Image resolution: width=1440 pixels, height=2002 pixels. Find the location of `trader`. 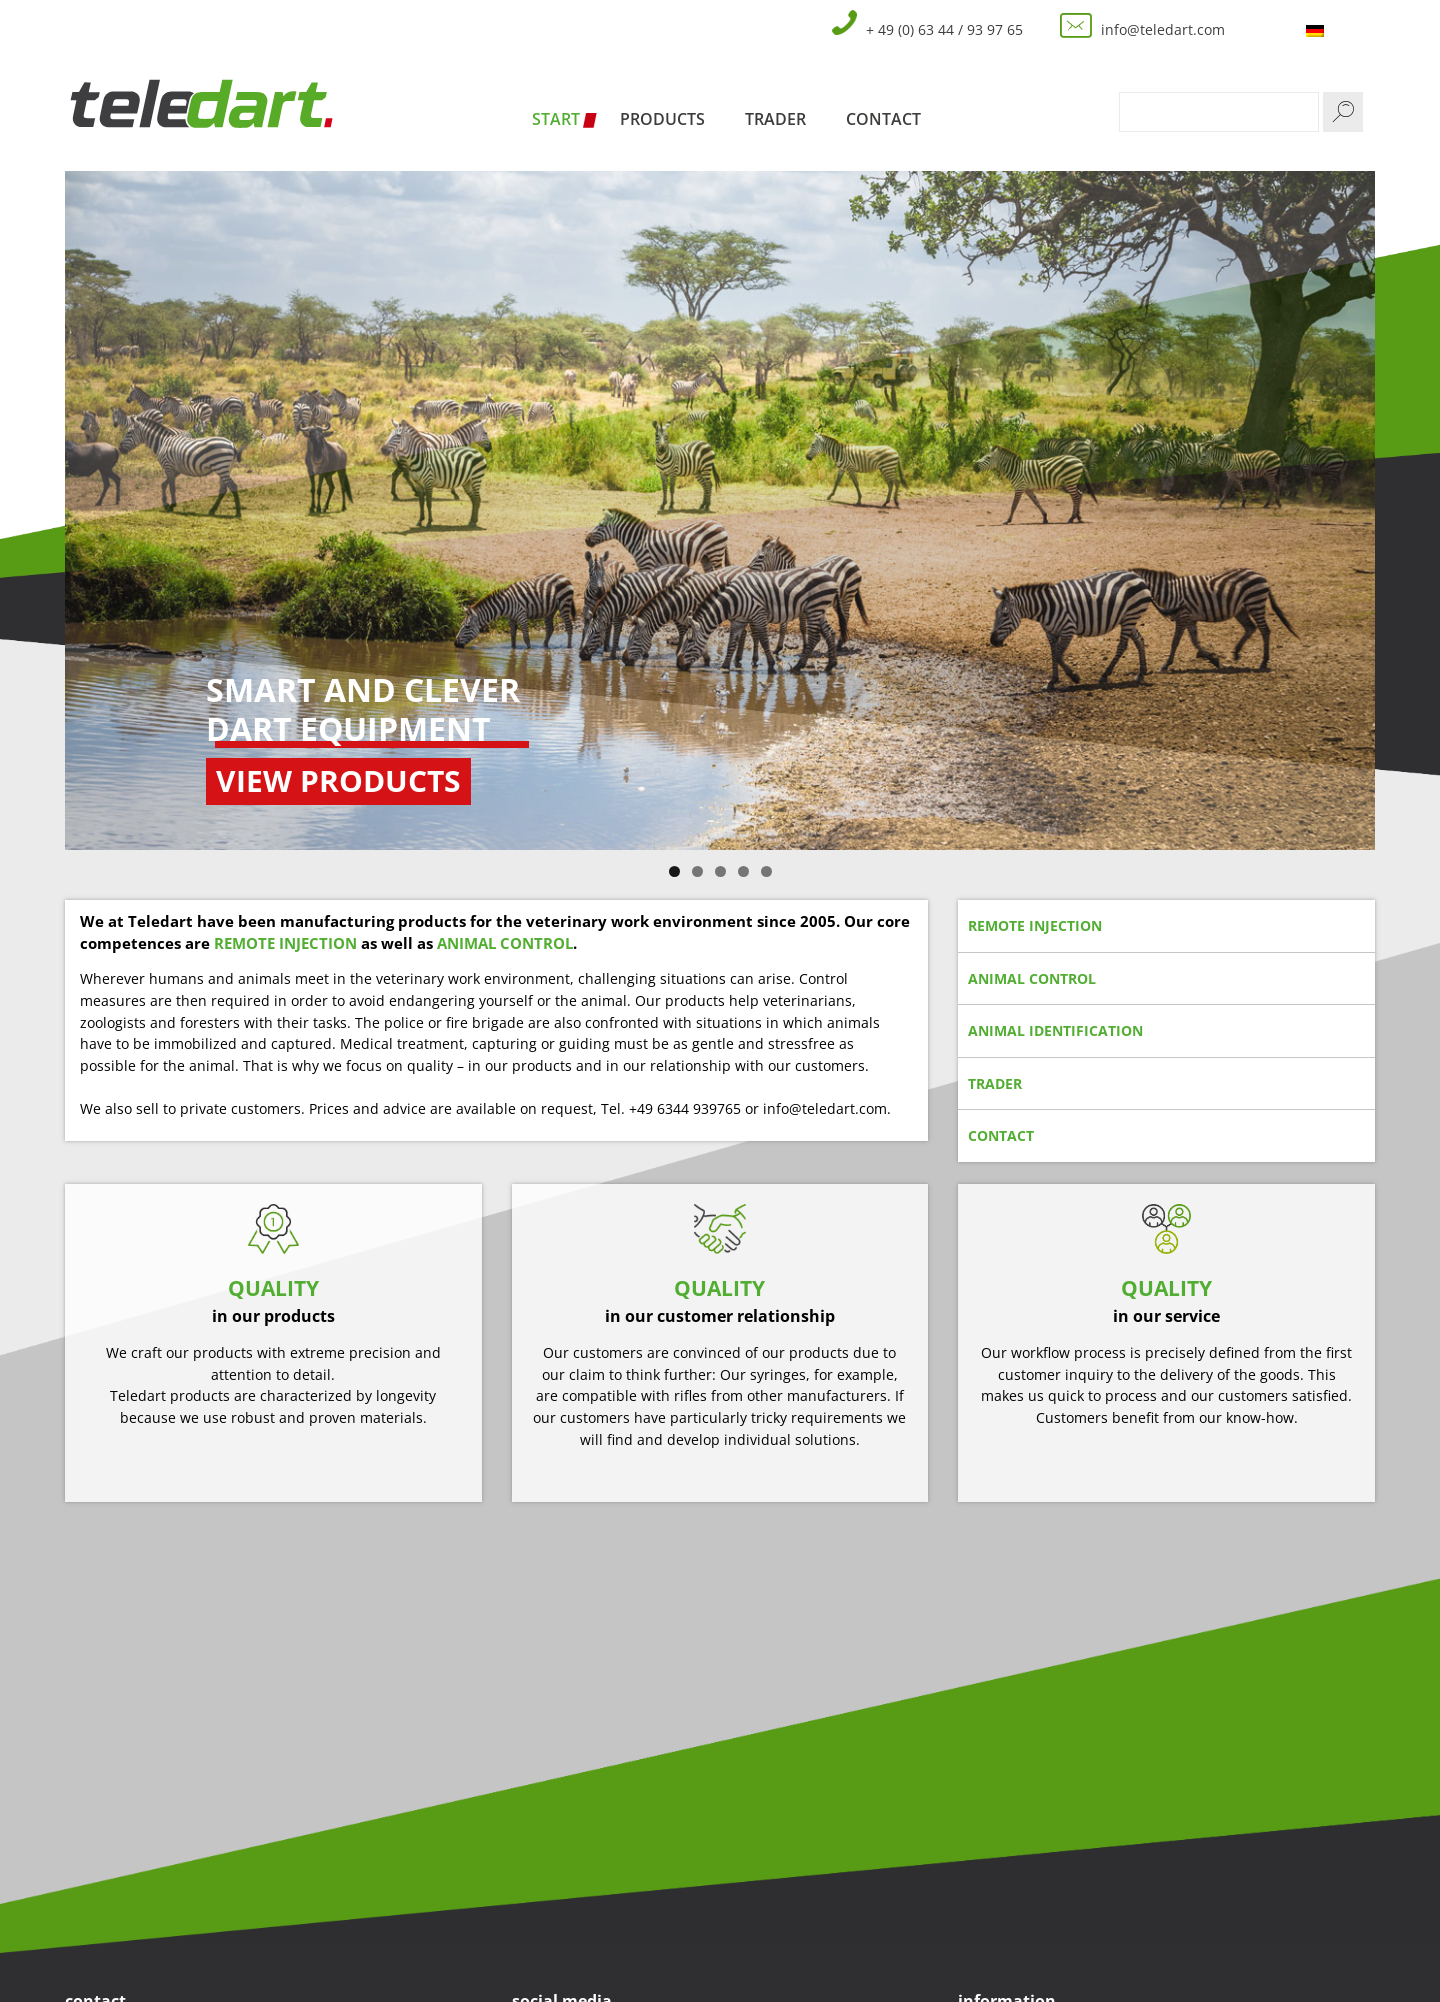

trader is located at coordinates (995, 1083).